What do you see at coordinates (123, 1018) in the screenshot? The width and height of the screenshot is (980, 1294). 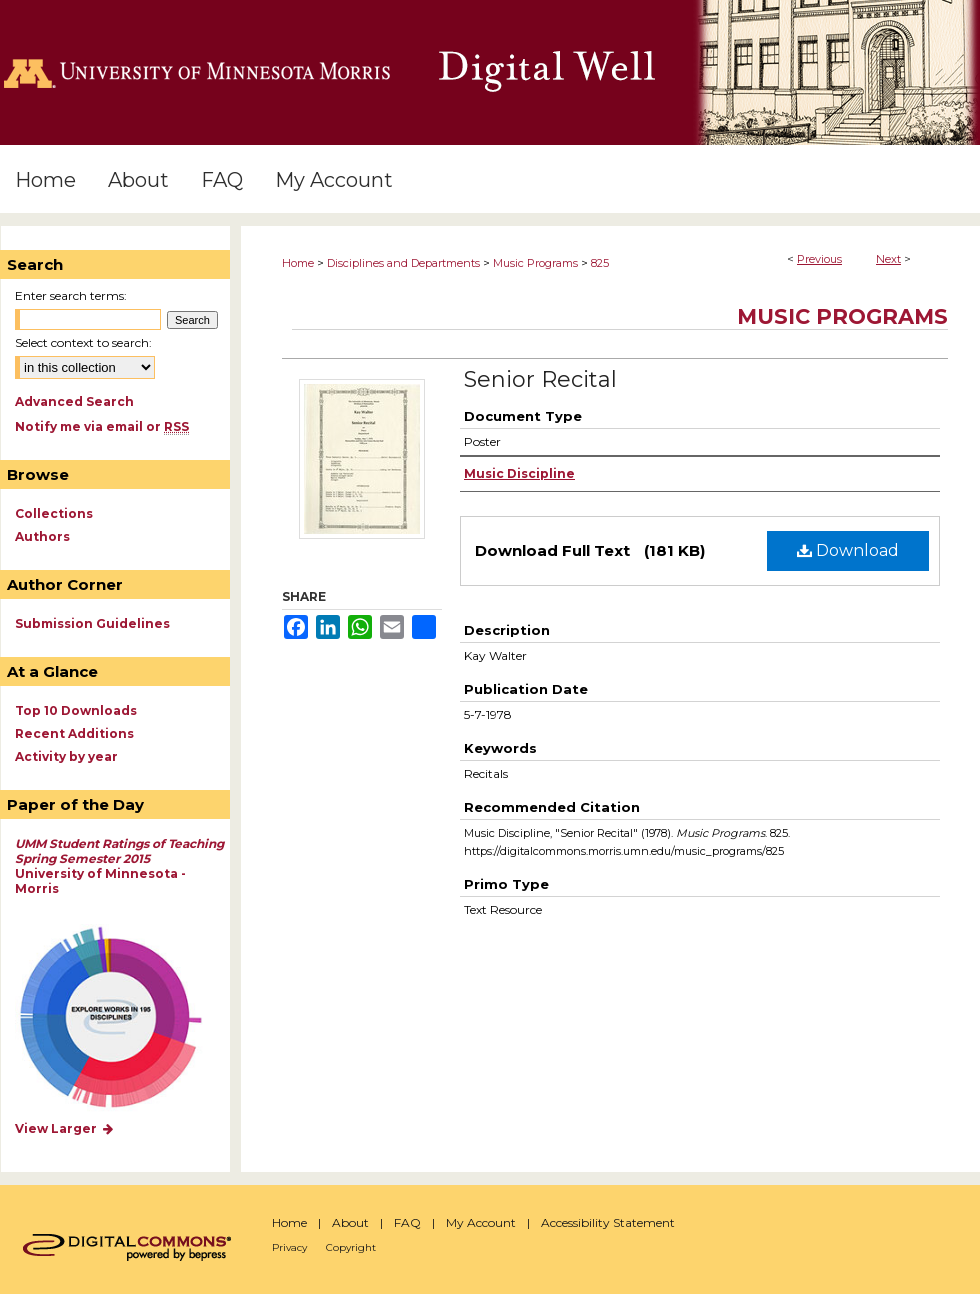 I see `Explore works by discipline` at bounding box center [123, 1018].